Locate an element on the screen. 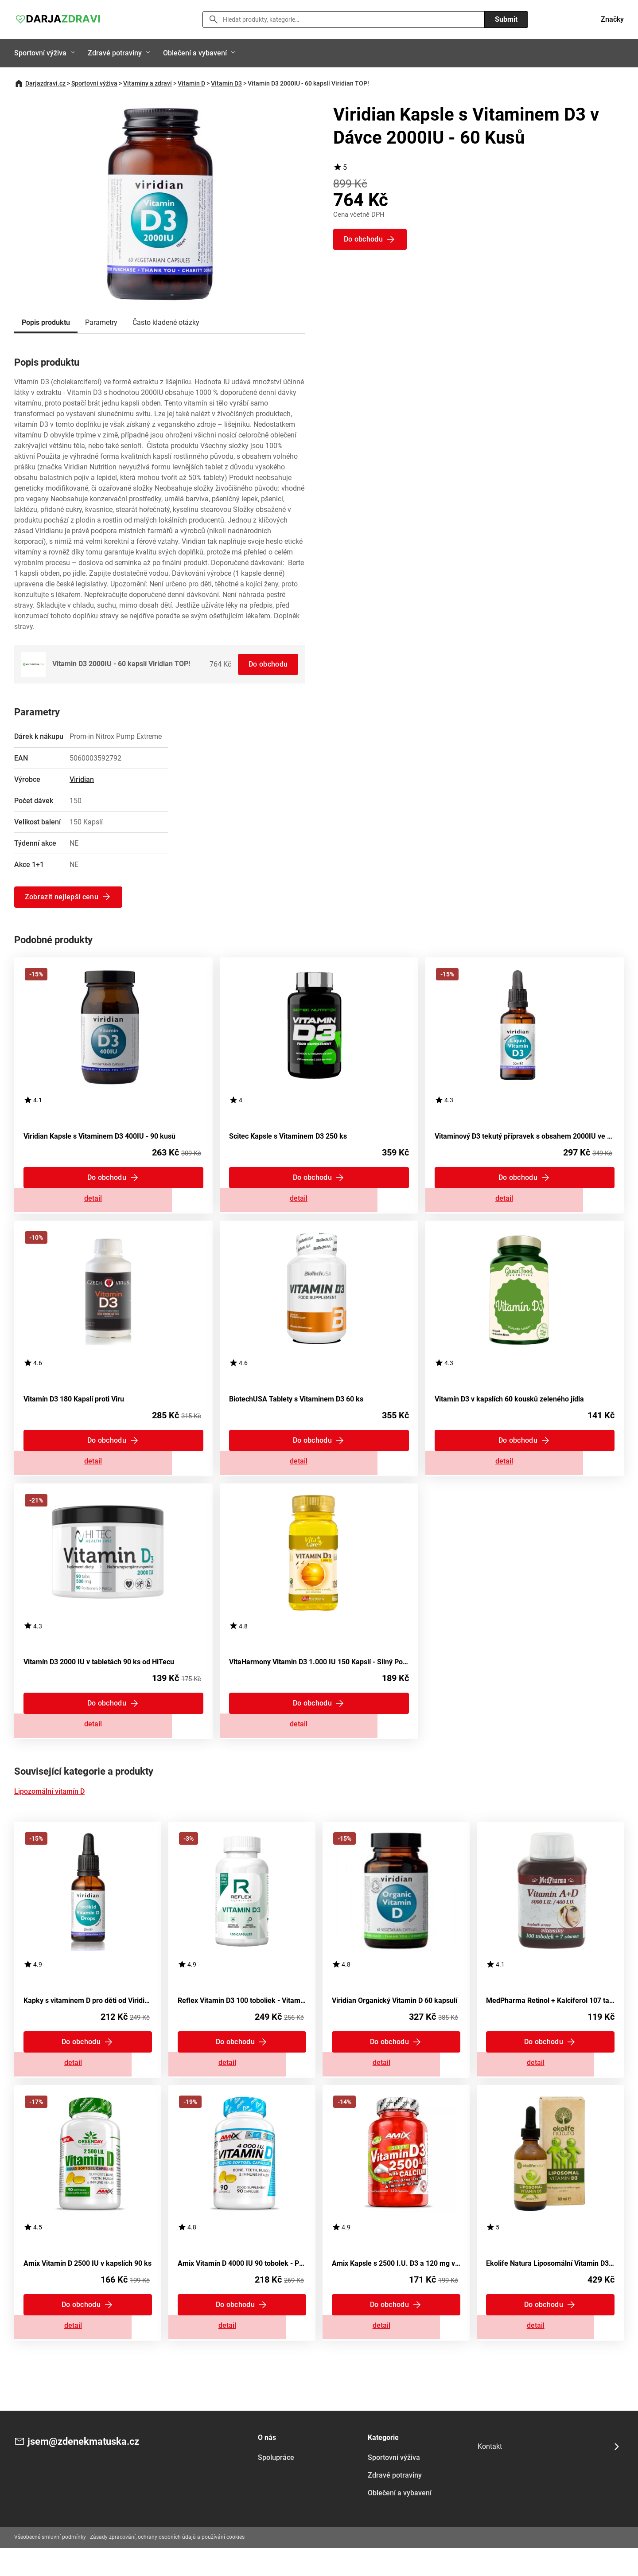 The image size is (638, 2576). Často kladené otázky is located at coordinates (165, 322).